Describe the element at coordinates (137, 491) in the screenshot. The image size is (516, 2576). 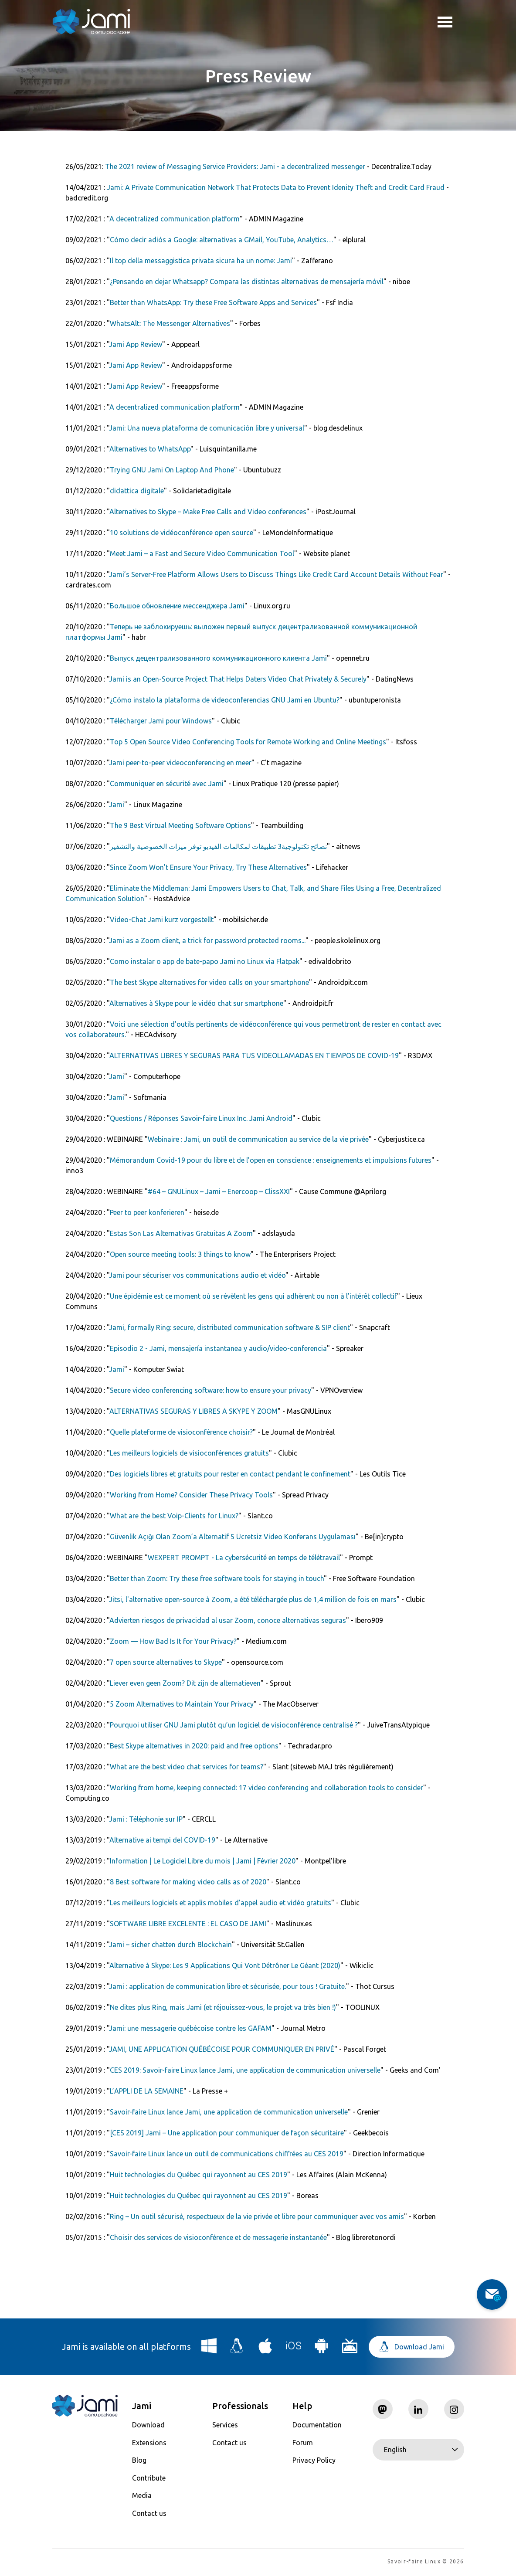
I see `didattica digitale` at that location.